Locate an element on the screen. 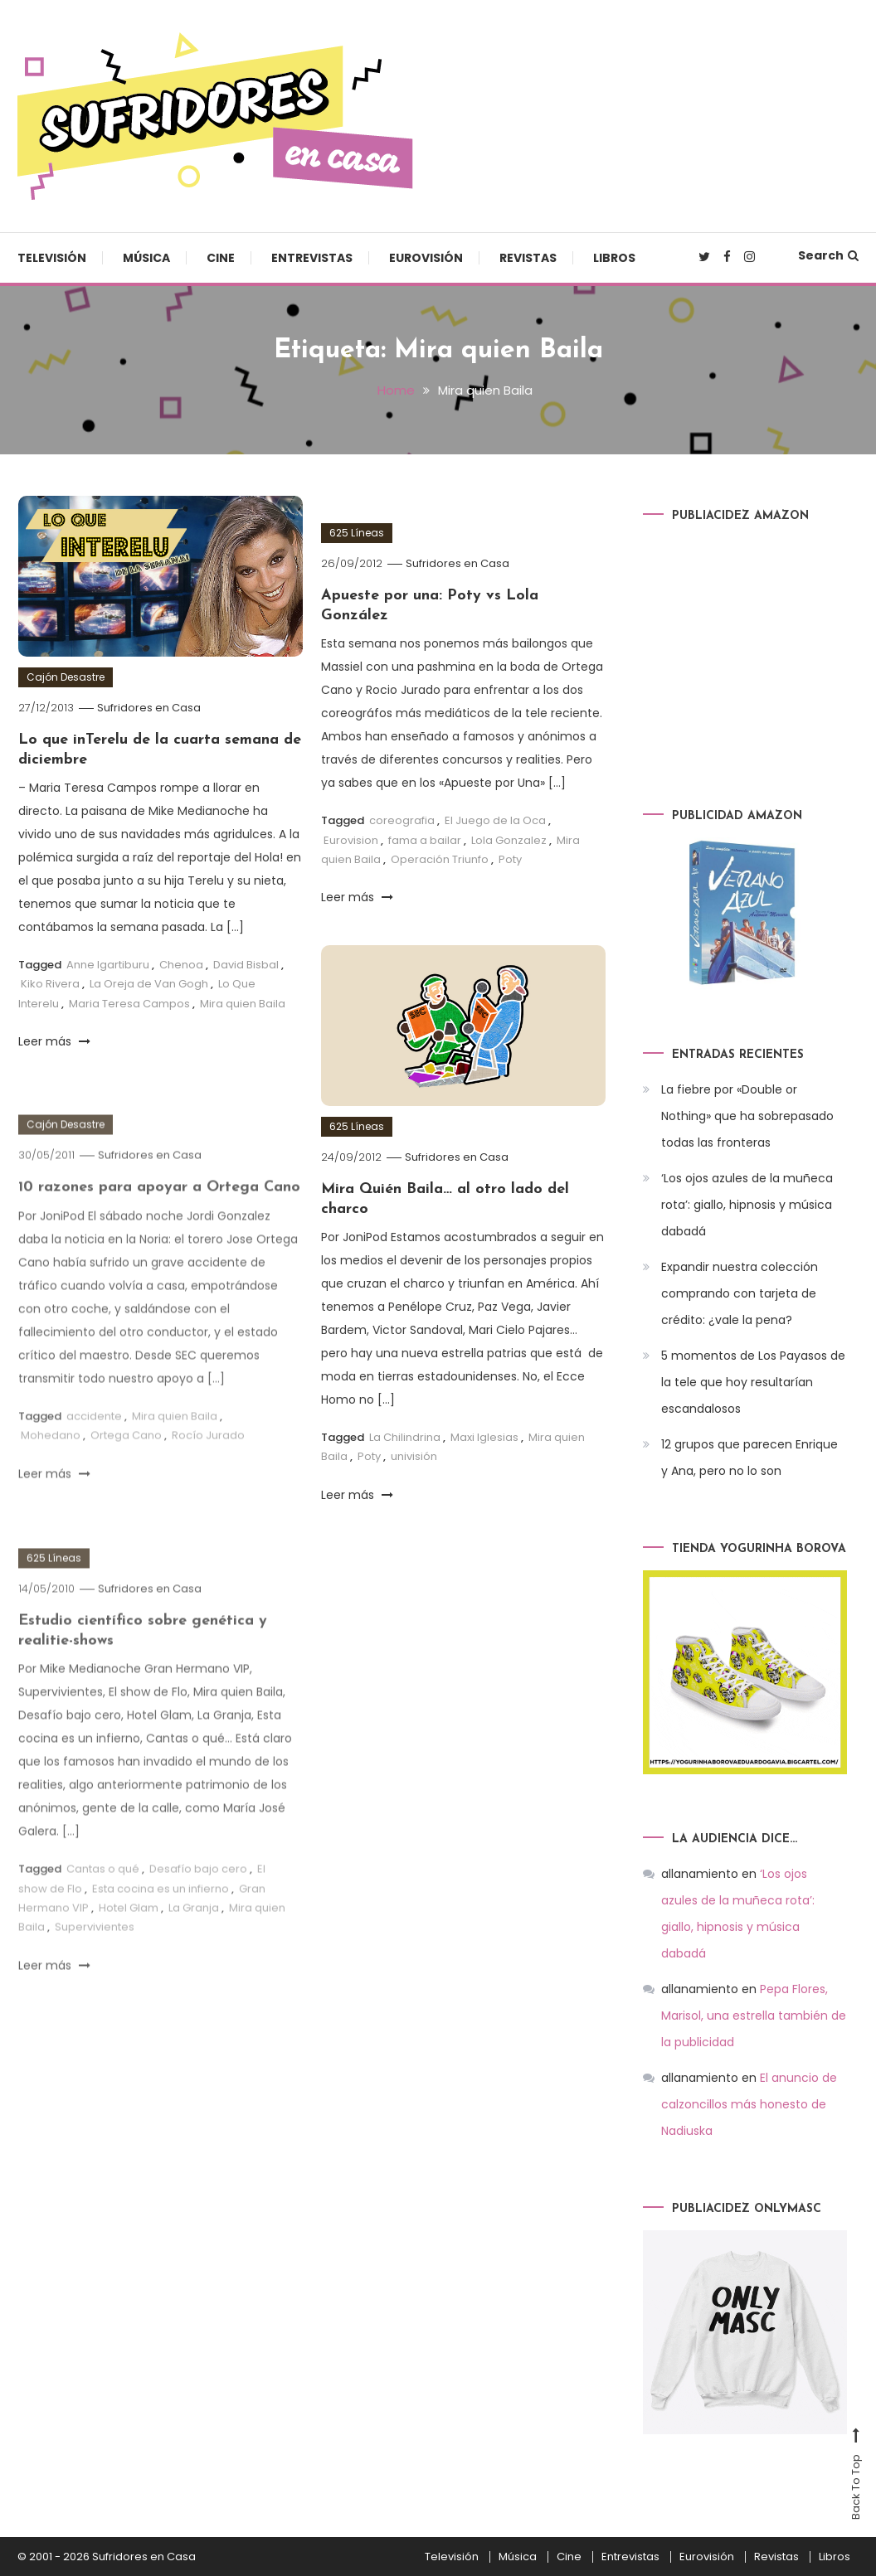  Maxi Iglesias is located at coordinates (484, 1437).